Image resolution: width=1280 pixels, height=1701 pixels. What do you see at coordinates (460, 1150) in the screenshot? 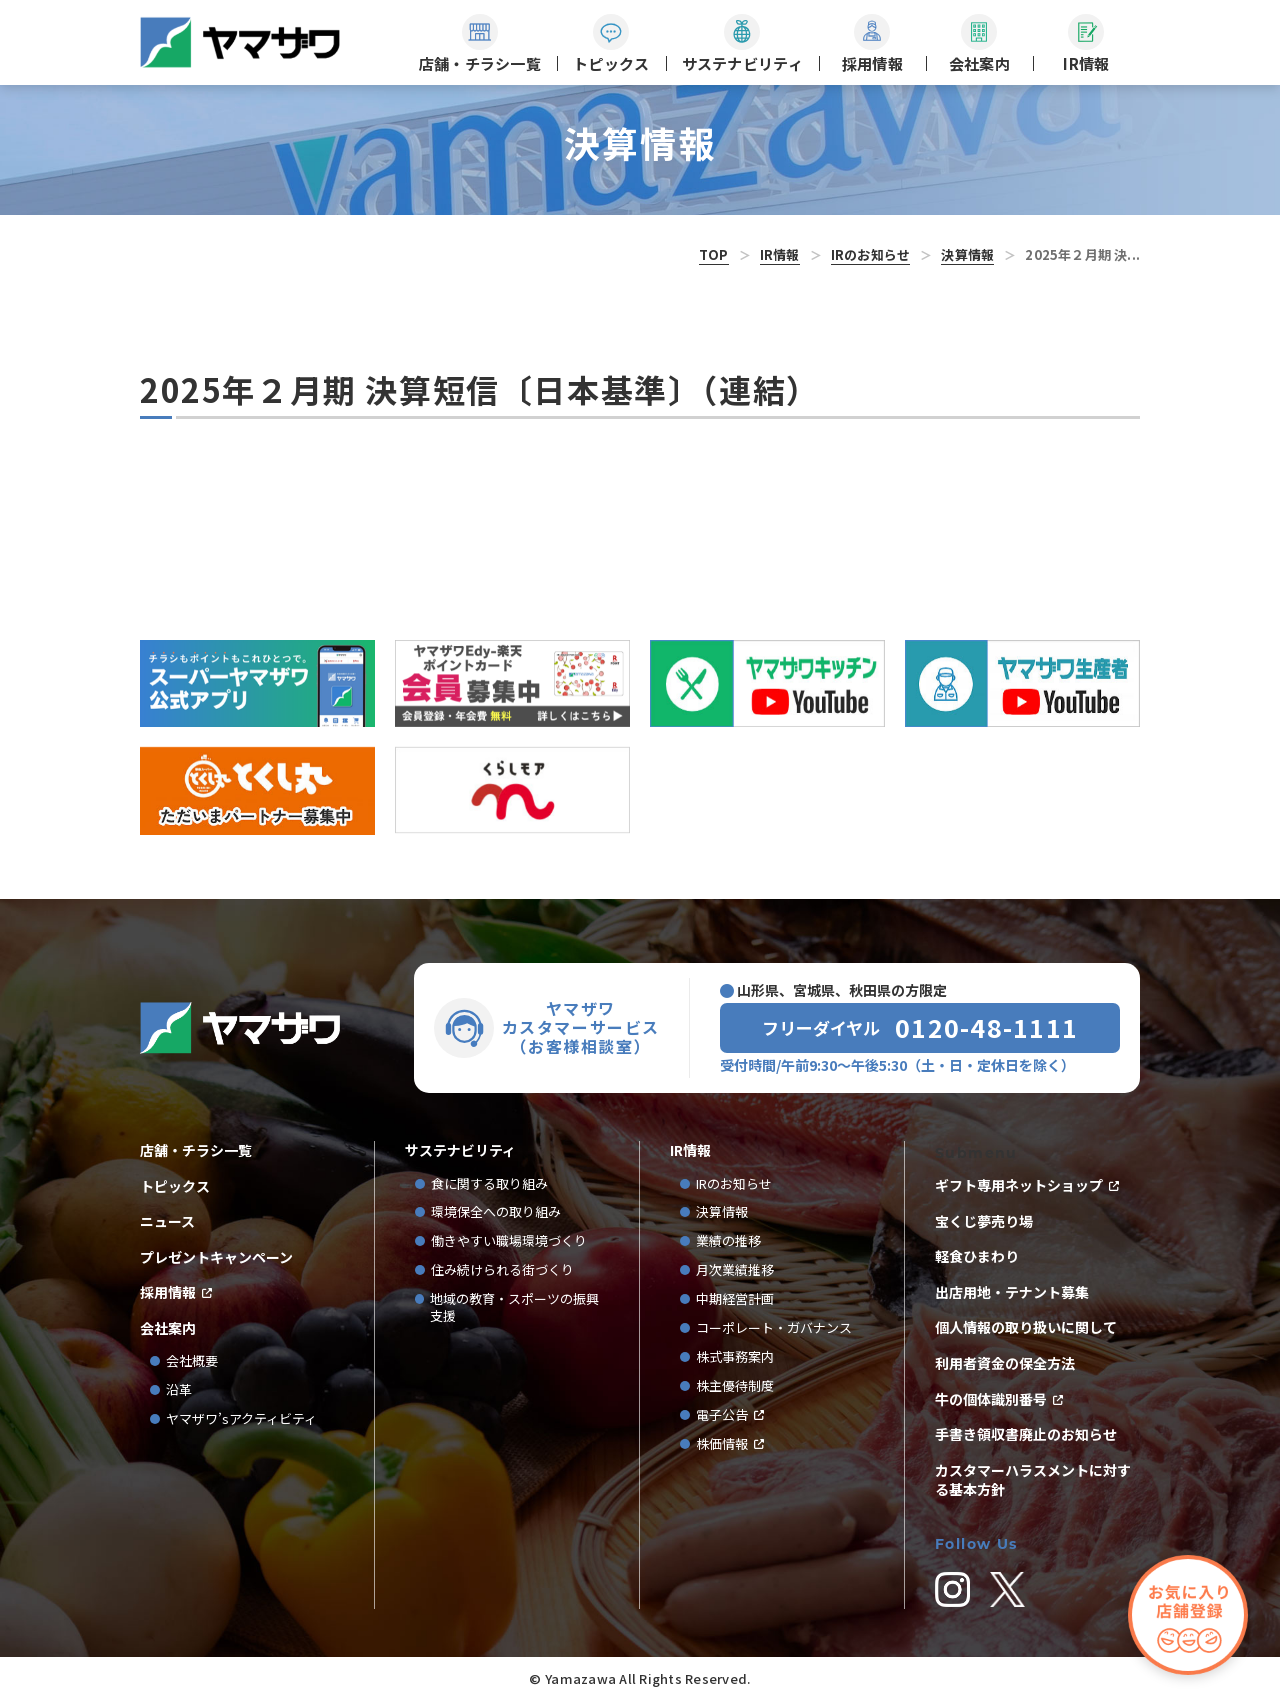
I see `サステナビリティ` at bounding box center [460, 1150].